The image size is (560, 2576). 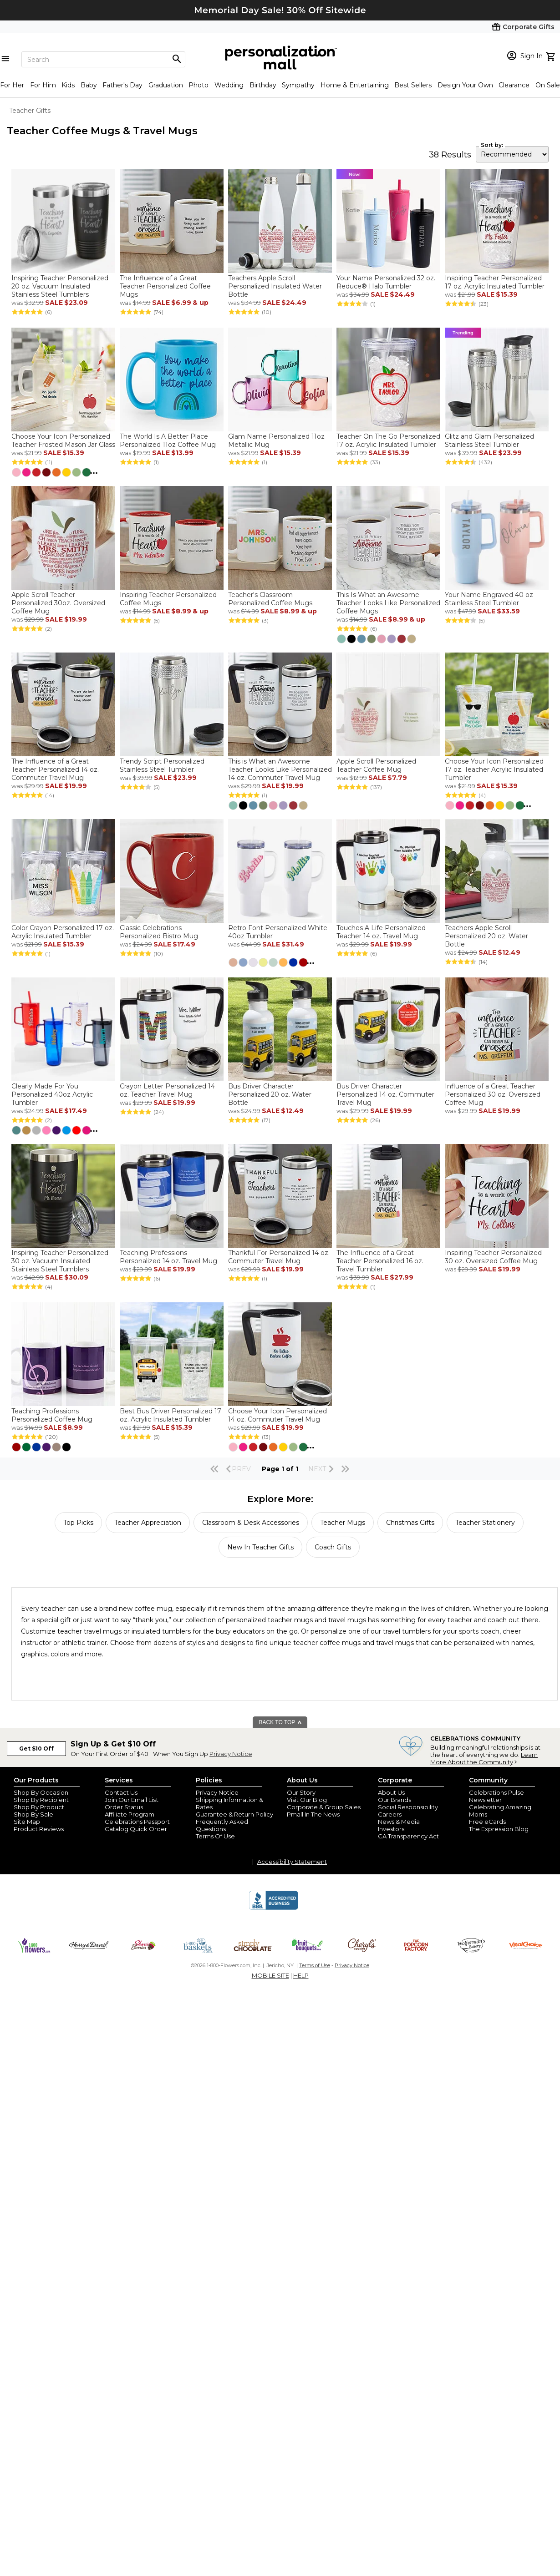 What do you see at coordinates (162, 765) in the screenshot?
I see `Trendy Script Personalized Stainless Steel Tumbler` at bounding box center [162, 765].